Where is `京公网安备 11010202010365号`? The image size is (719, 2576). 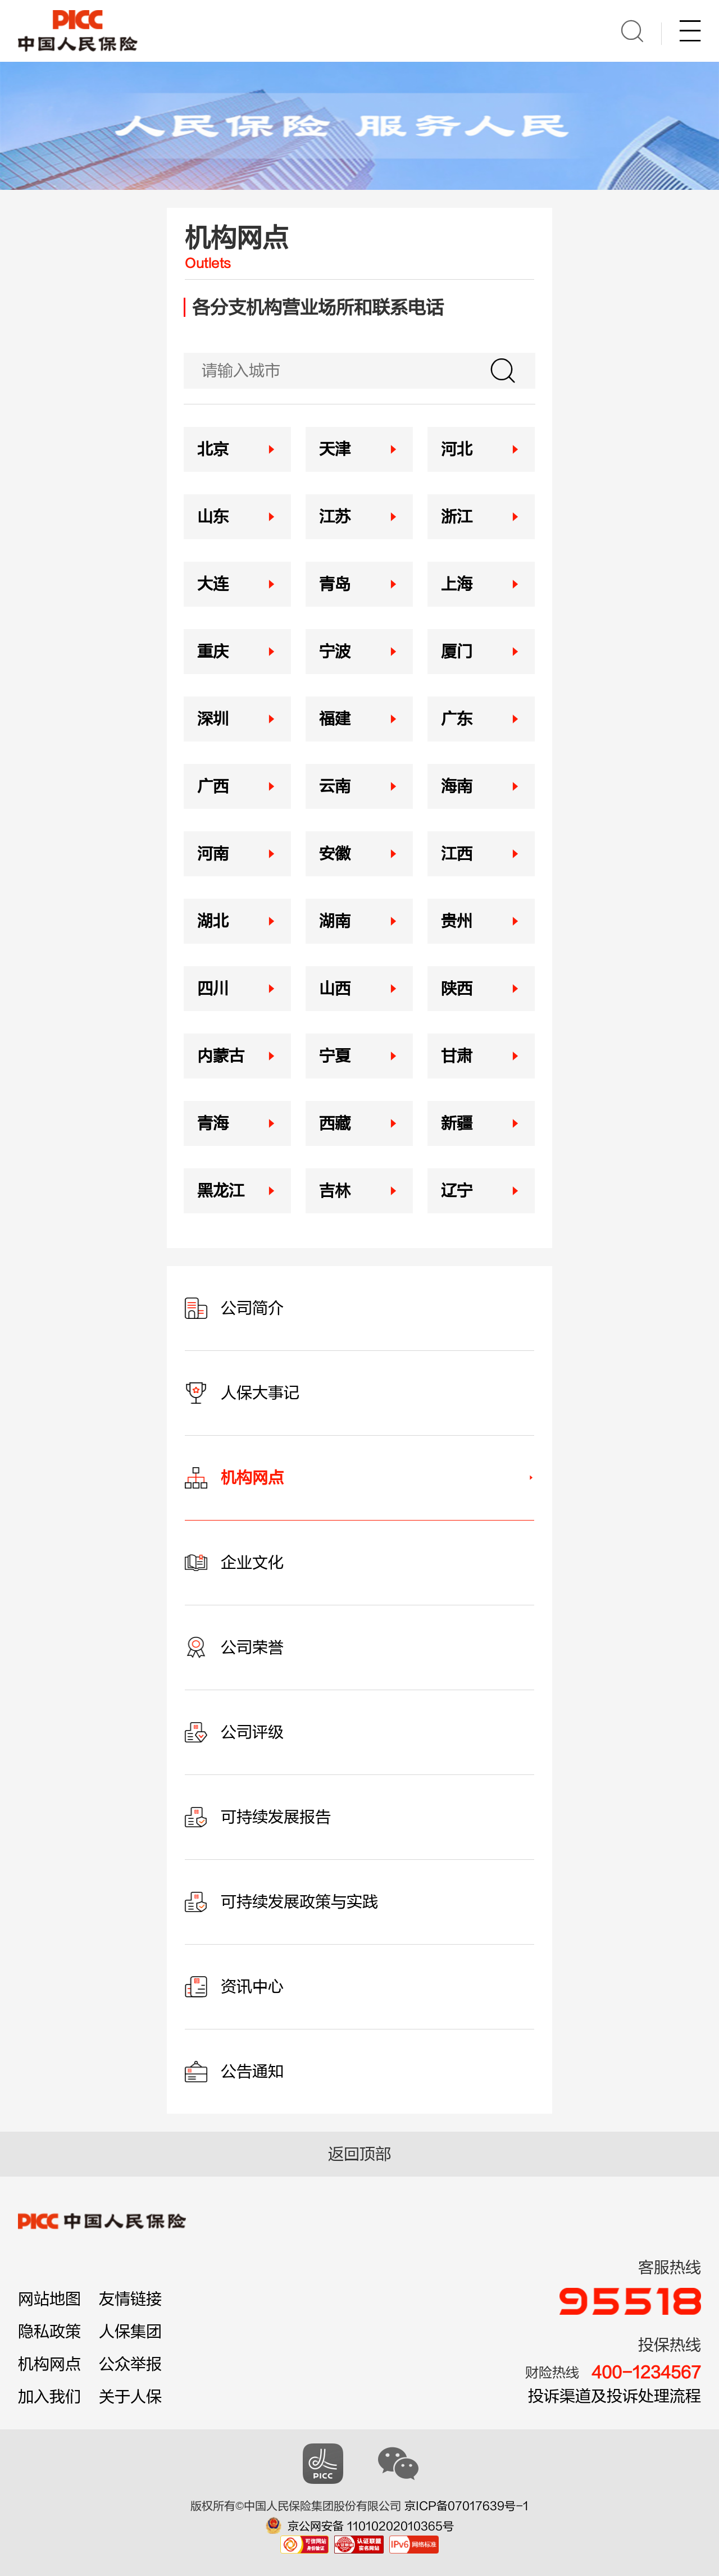 京公网安备 11010202010365号 is located at coordinates (371, 2526).